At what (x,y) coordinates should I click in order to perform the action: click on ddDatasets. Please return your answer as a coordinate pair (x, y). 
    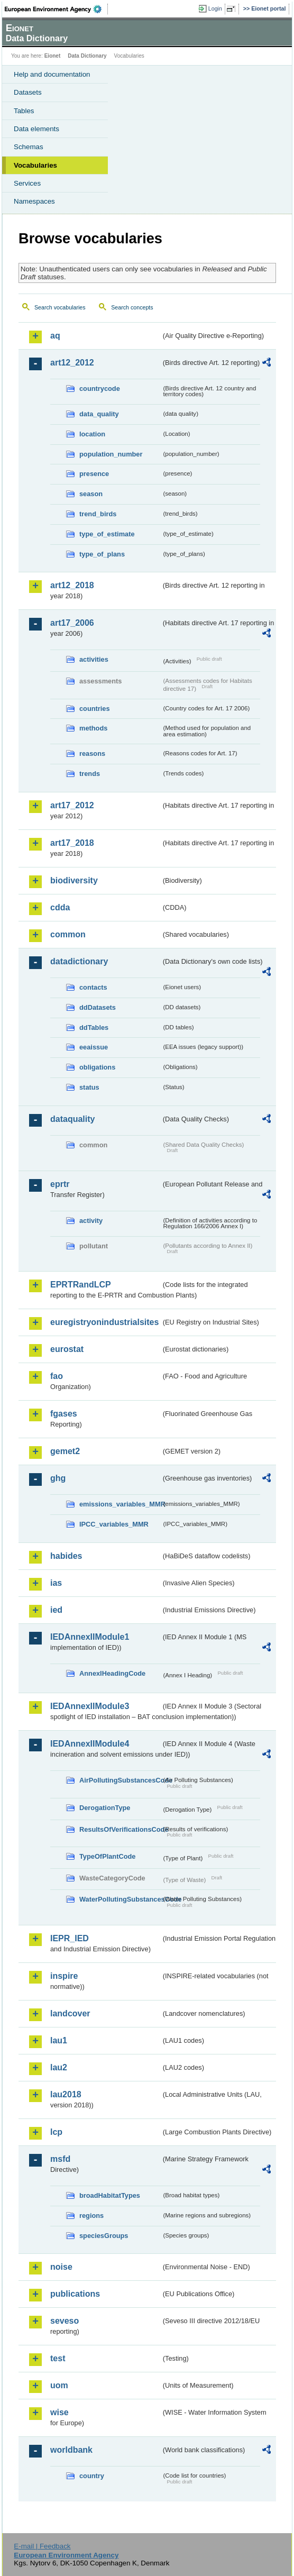
    Looking at the image, I should click on (97, 1007).